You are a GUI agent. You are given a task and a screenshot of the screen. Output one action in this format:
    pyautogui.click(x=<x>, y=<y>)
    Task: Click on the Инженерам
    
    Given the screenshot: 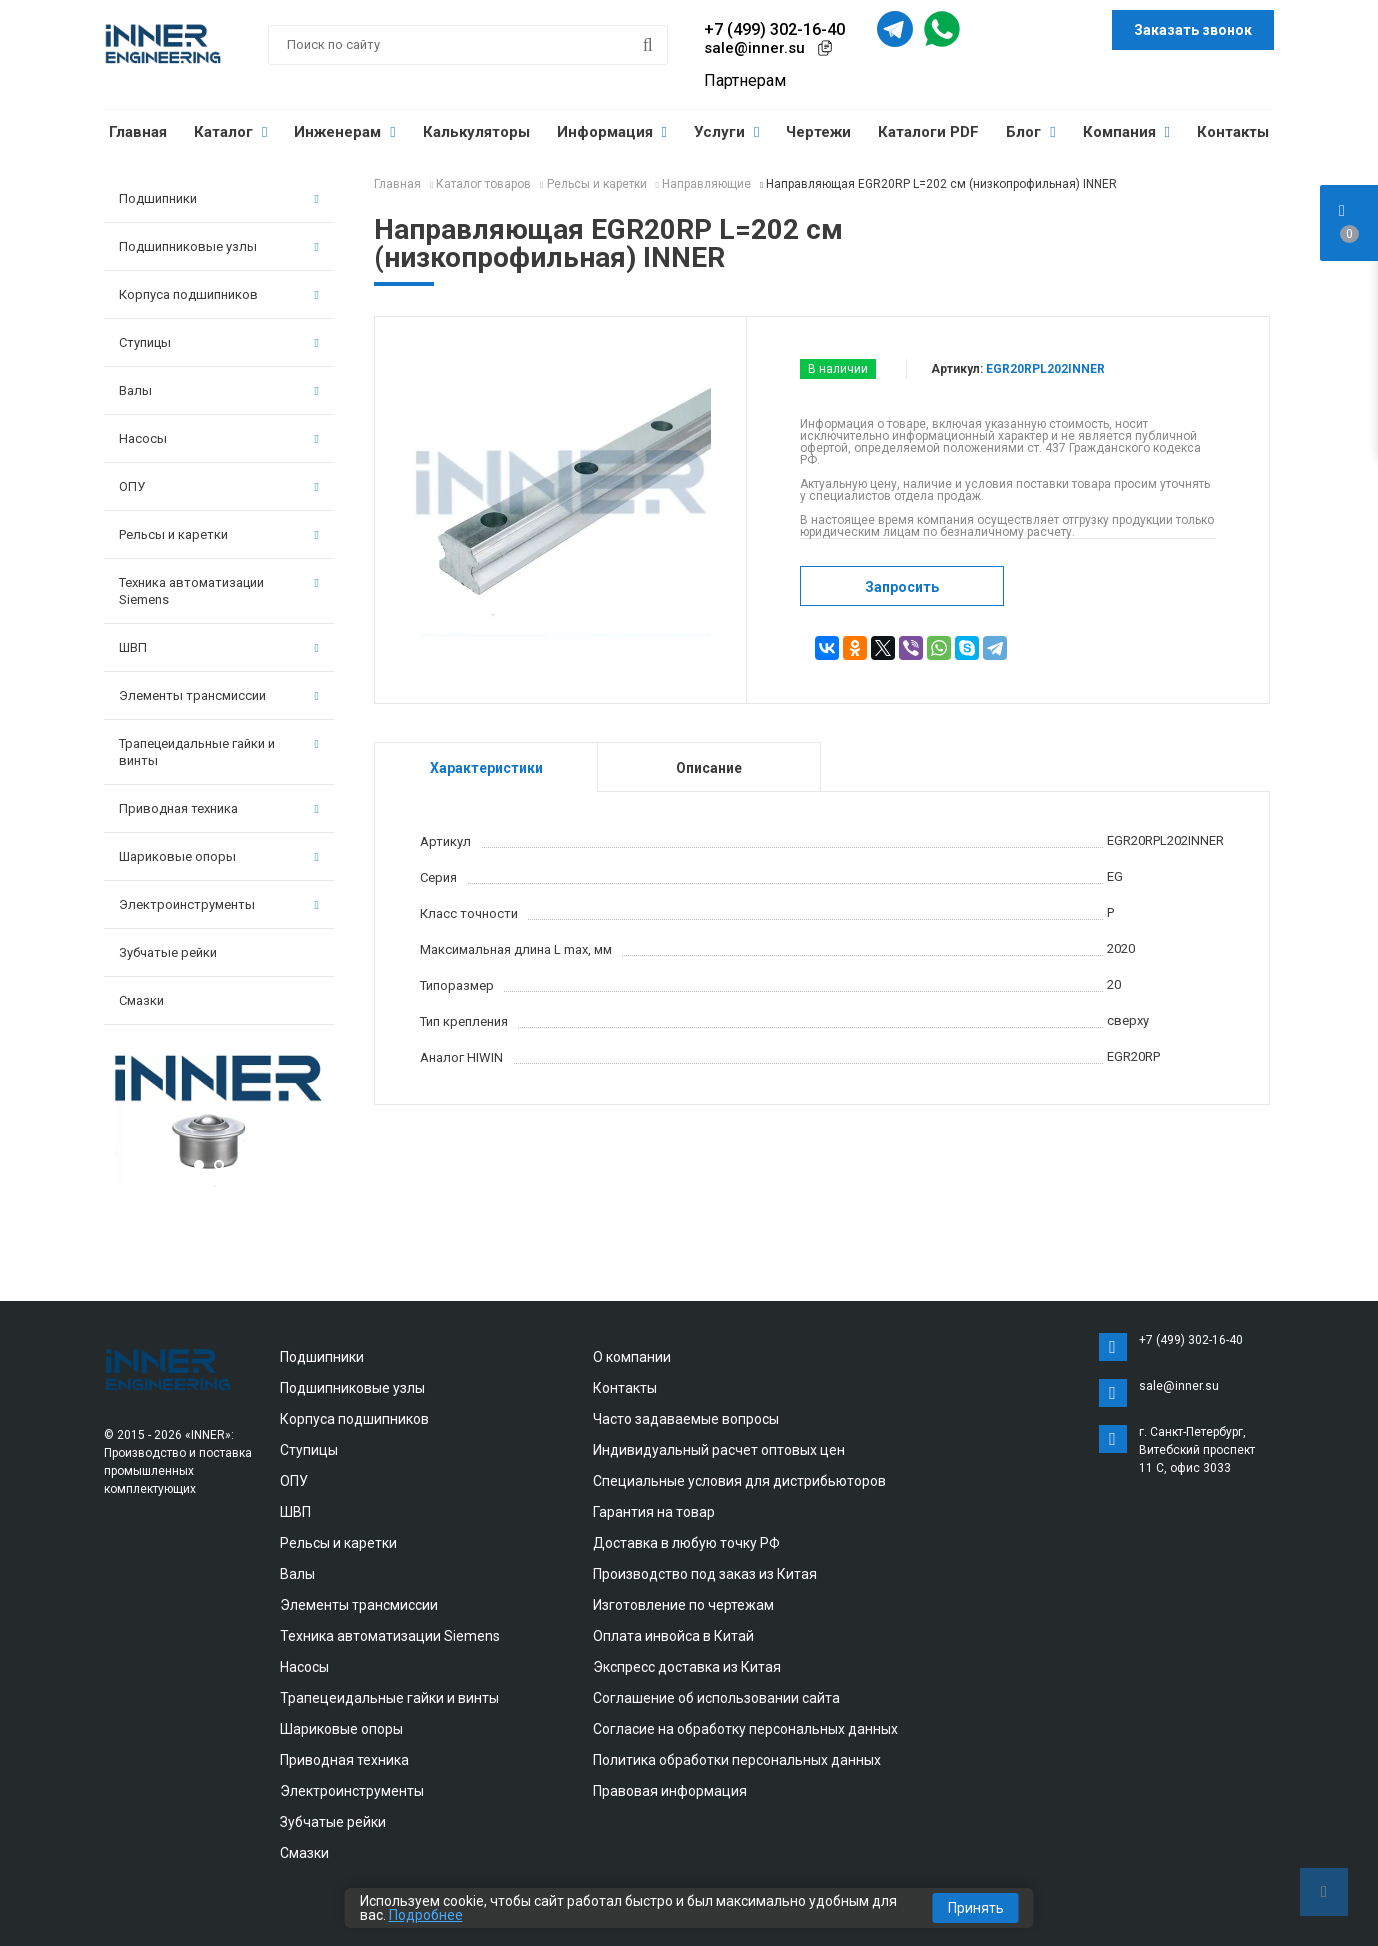 What is the action you would take?
    pyautogui.click(x=344, y=132)
    